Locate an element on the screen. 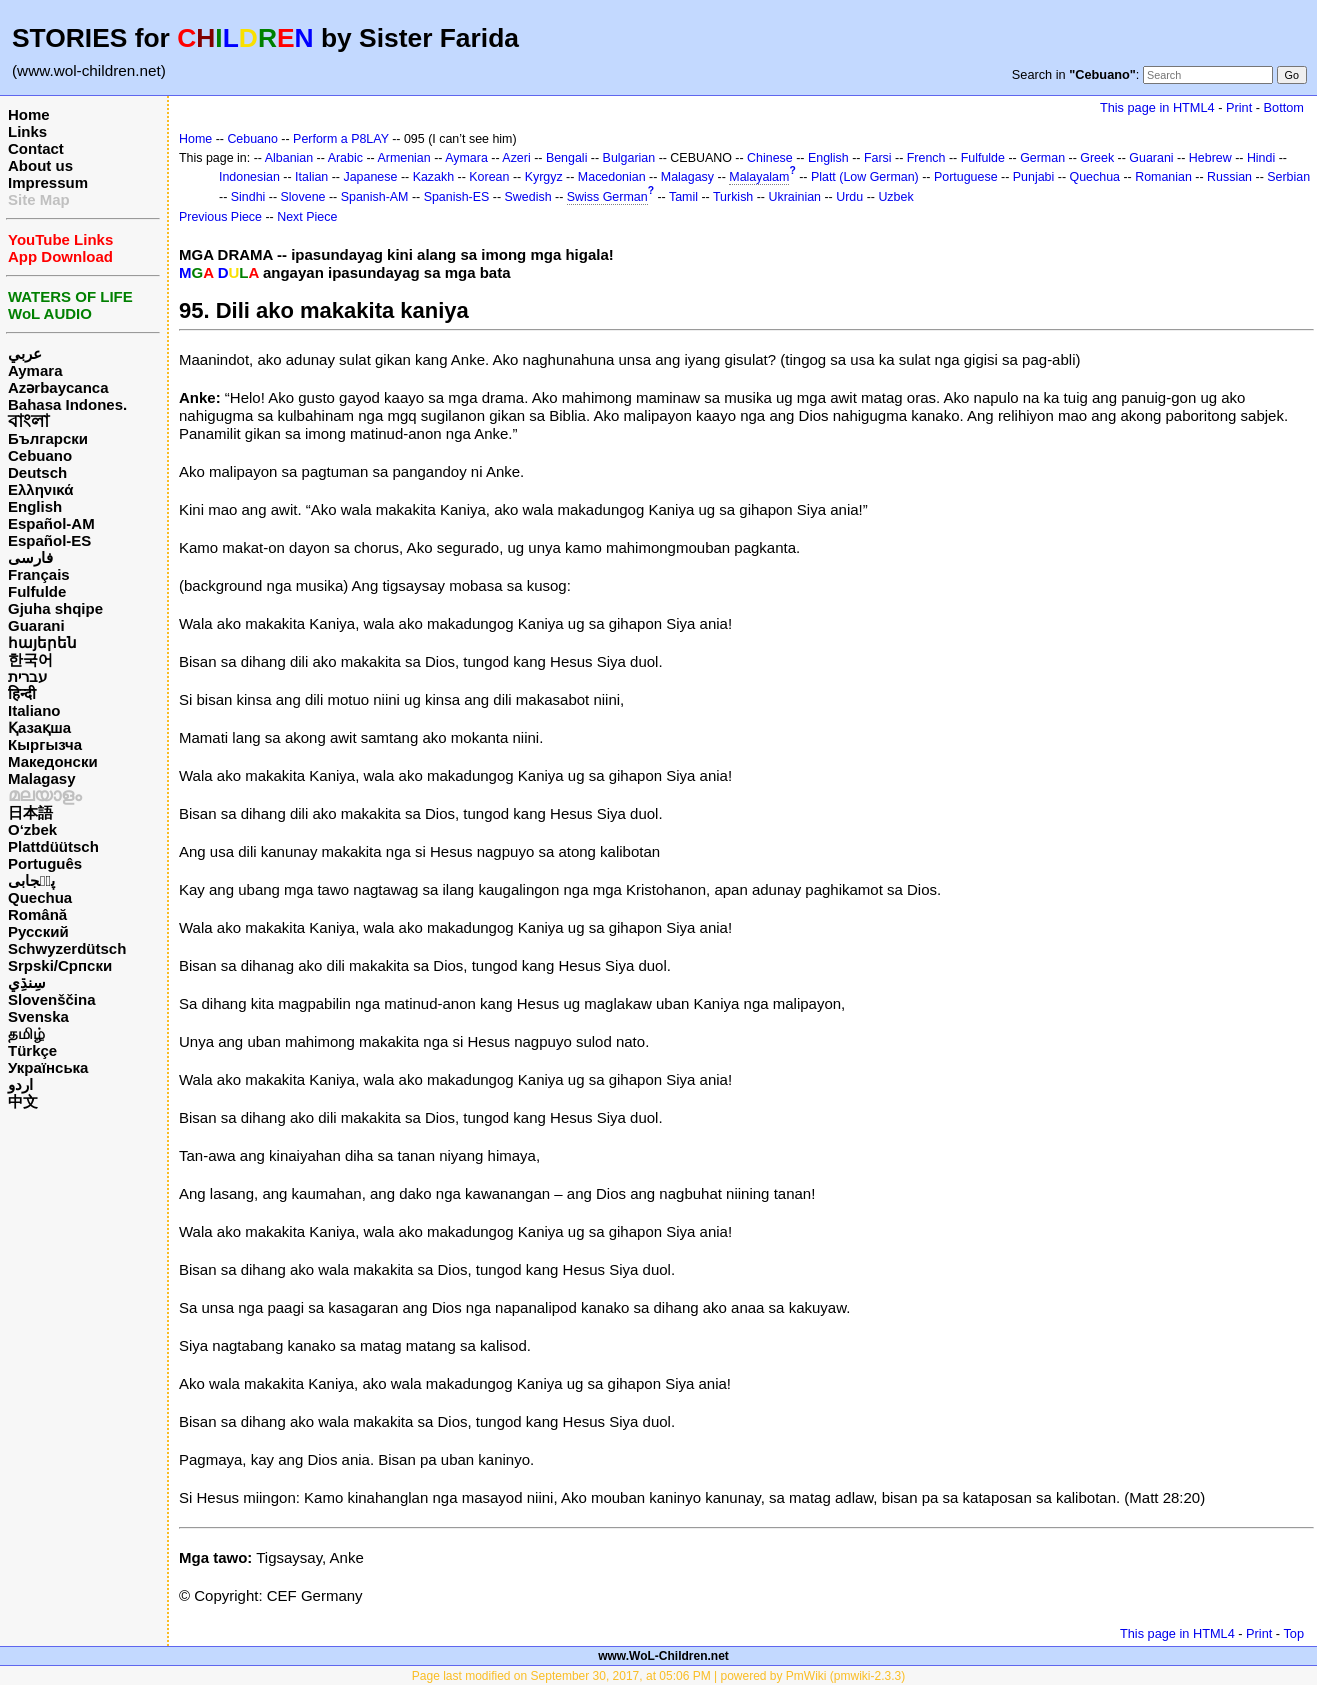  پن٘جابی is located at coordinates (31, 880).